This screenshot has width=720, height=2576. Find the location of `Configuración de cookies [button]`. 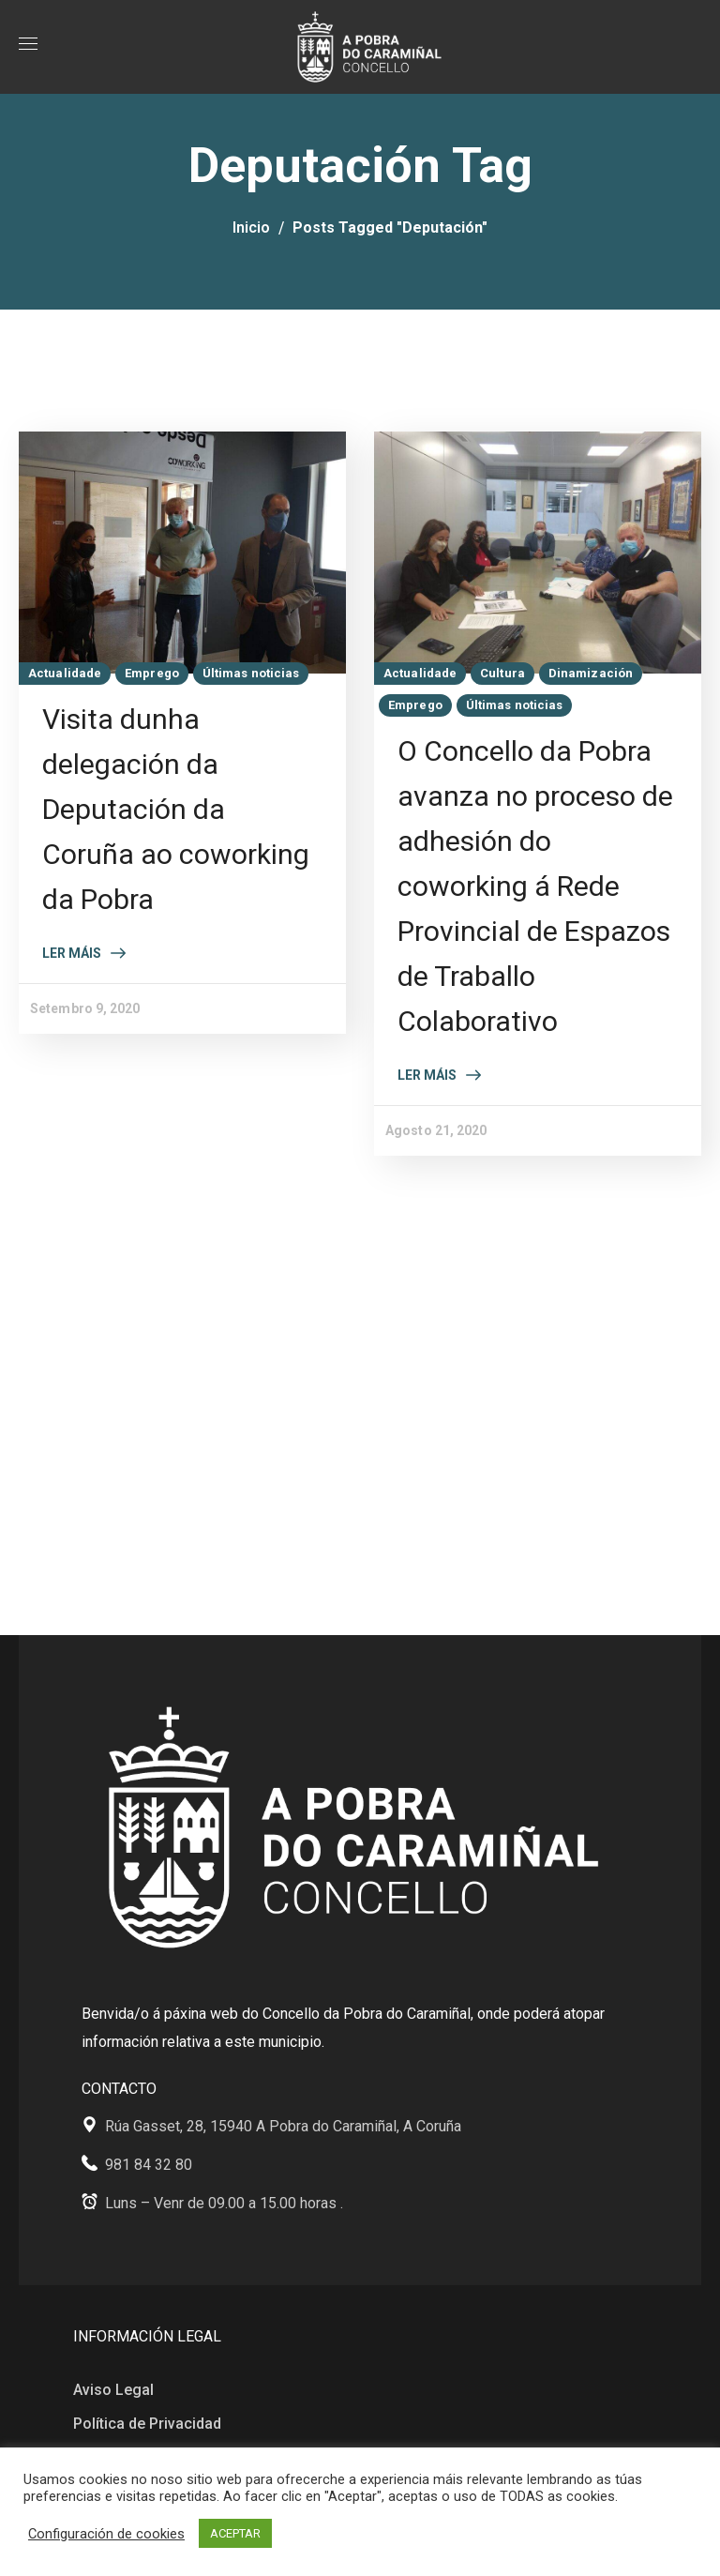

Configuración de cookies [button] is located at coordinates (106, 2533).